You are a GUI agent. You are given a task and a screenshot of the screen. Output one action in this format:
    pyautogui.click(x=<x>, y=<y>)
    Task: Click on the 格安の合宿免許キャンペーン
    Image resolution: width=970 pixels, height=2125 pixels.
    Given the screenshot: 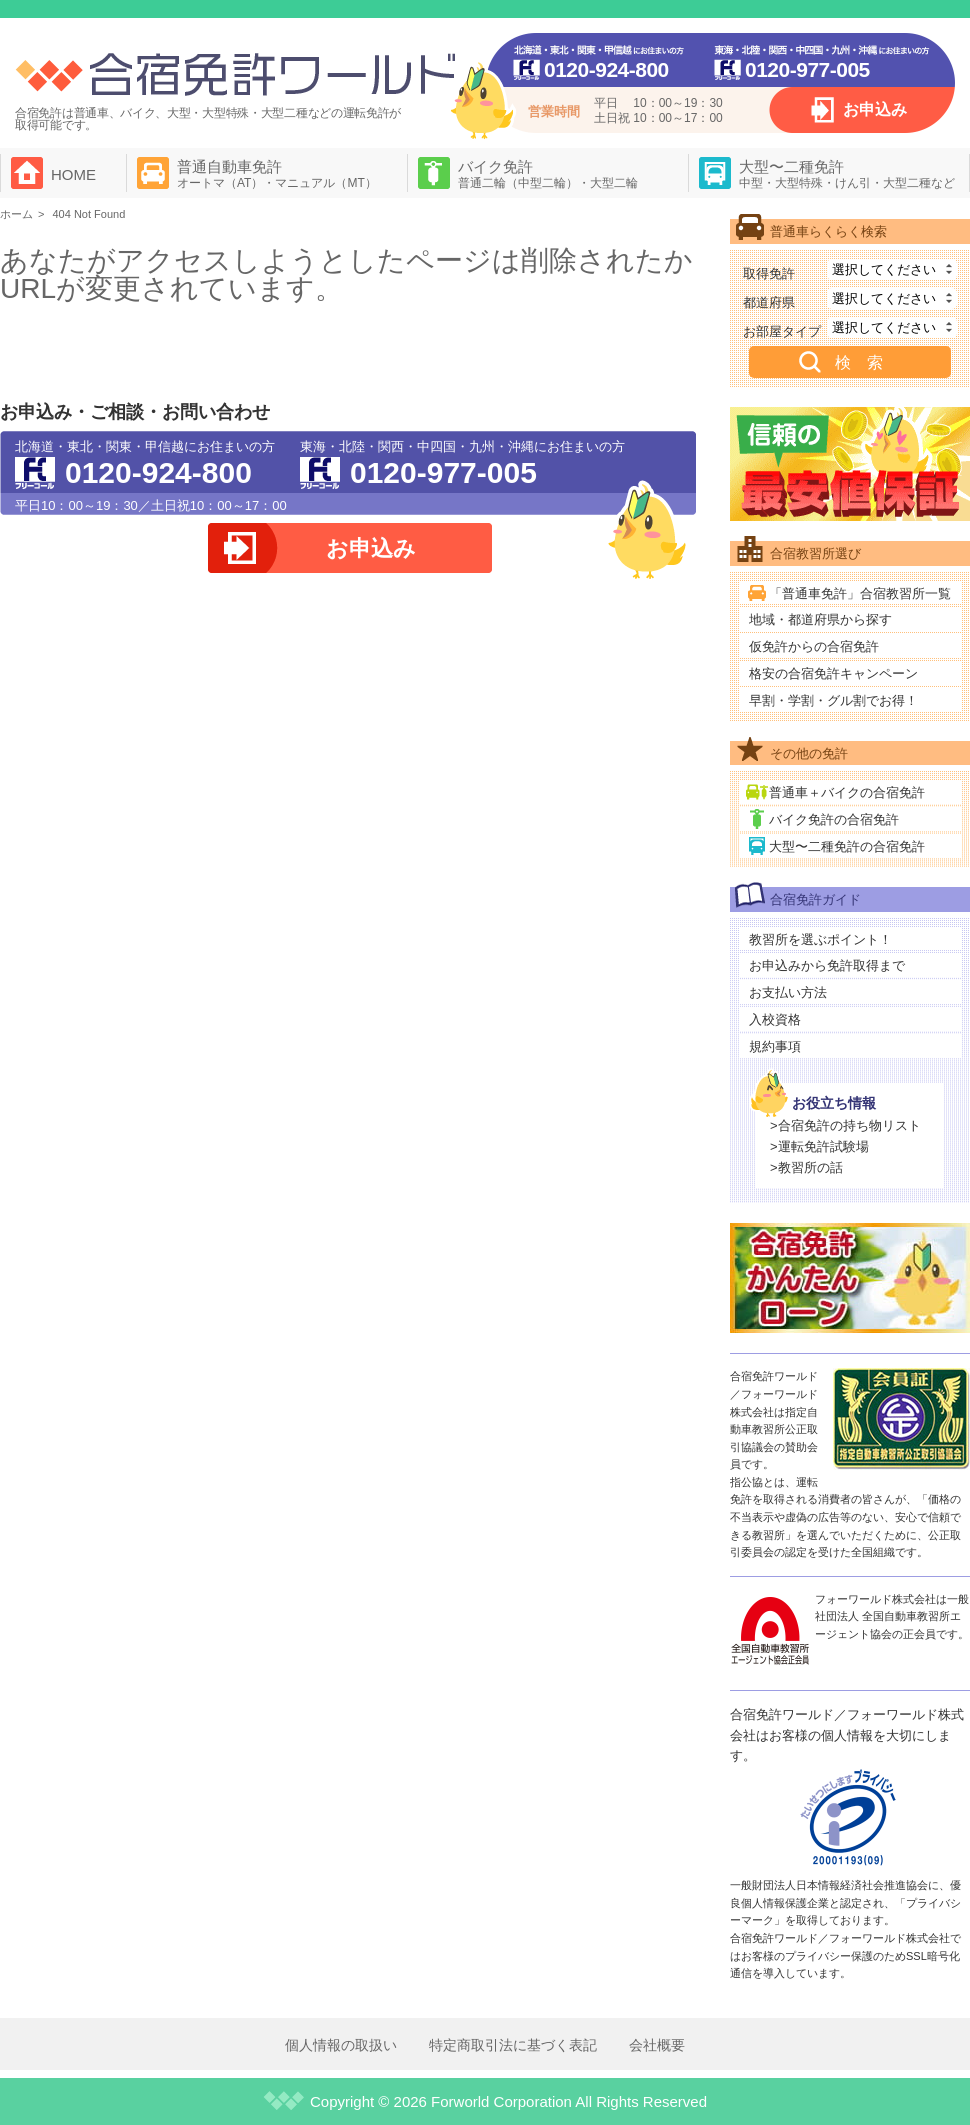 What is the action you would take?
    pyautogui.click(x=833, y=673)
    